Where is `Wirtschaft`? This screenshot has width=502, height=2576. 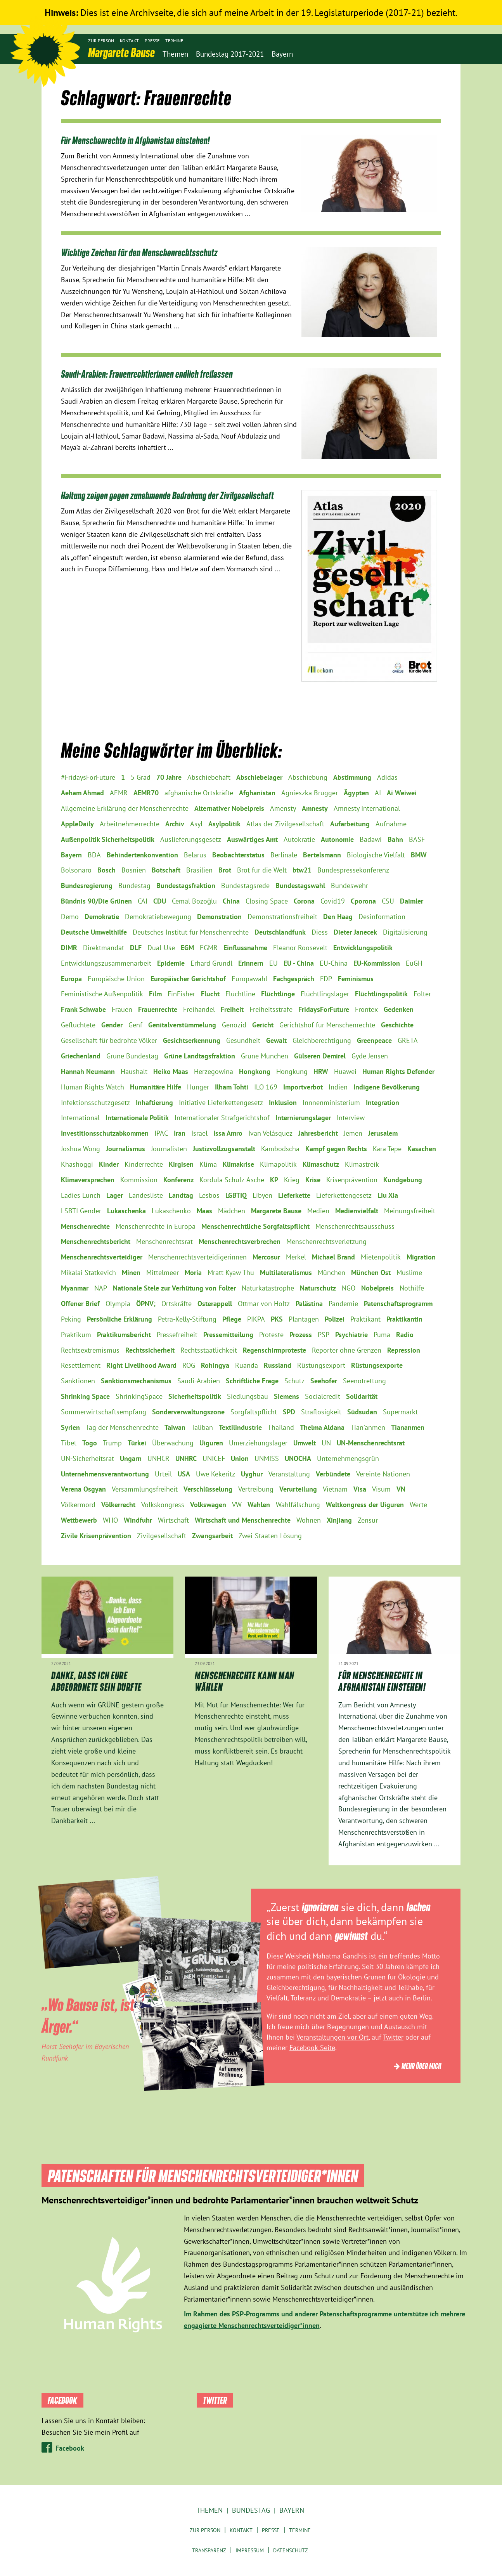 Wirtschaft is located at coordinates (173, 1520).